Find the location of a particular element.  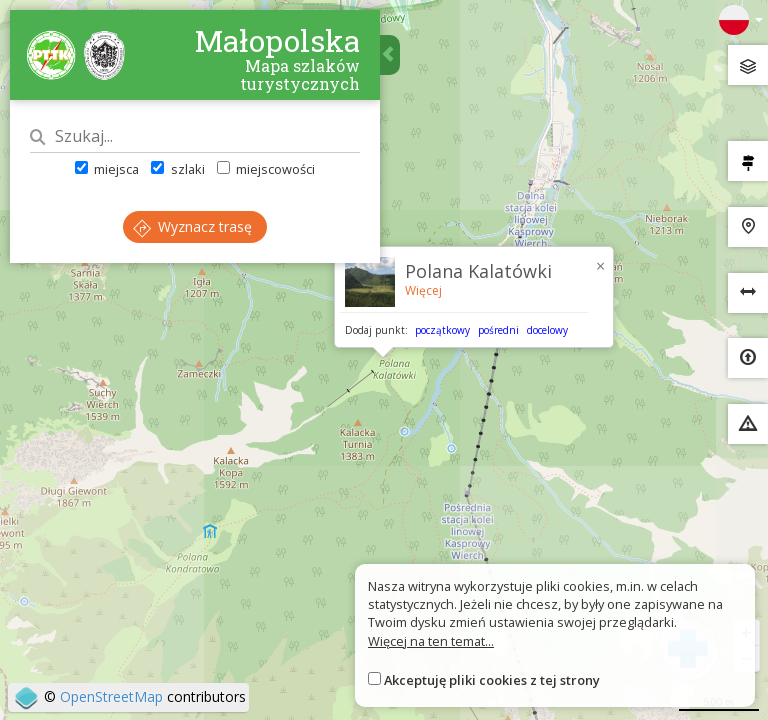

OpenStreetMap is located at coordinates (111, 696).